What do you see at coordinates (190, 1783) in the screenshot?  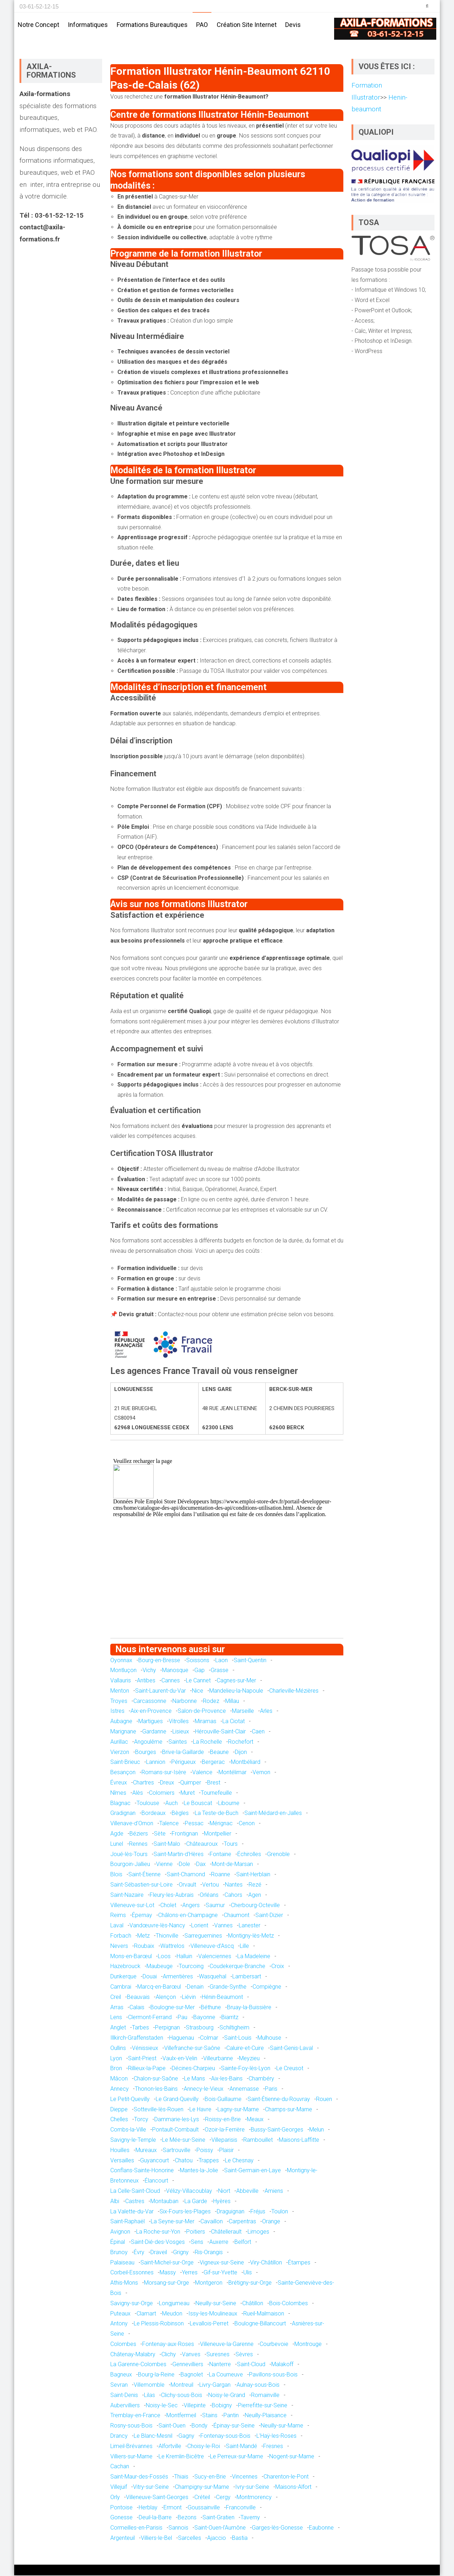 I see `Quimper` at bounding box center [190, 1783].